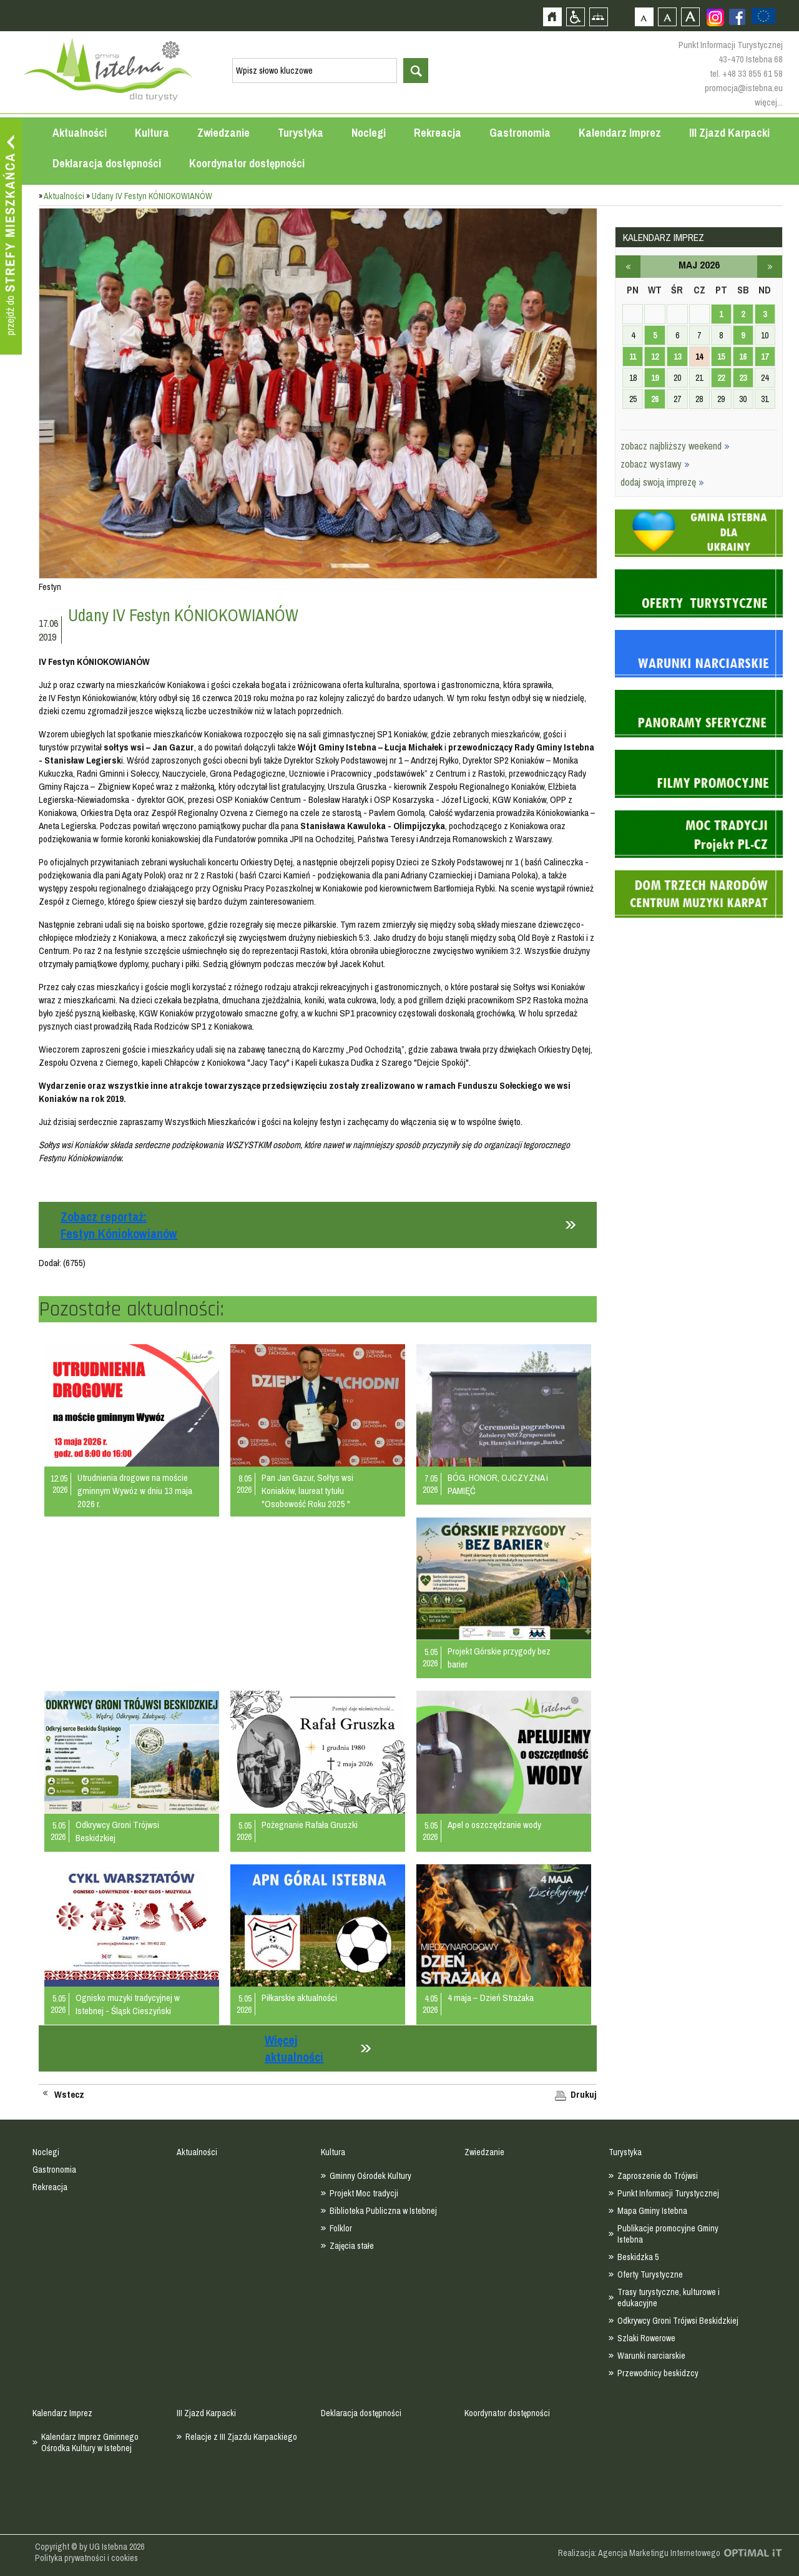  Describe the element at coordinates (662, 482) in the screenshot. I see `dodaj swoją imprezę` at that location.